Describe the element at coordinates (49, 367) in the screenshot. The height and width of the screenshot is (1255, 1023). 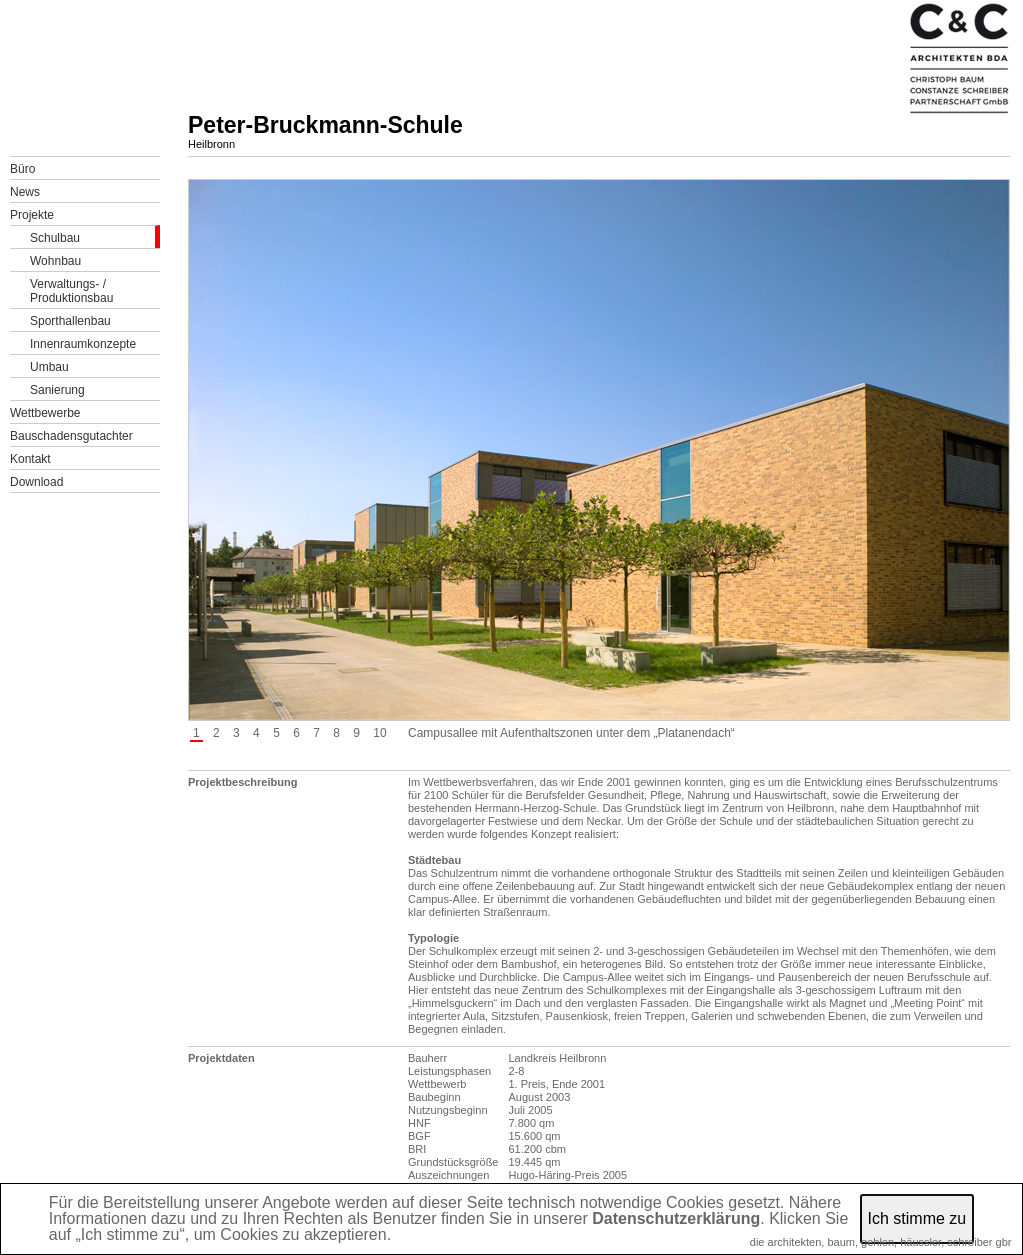
I see `Umbau` at that location.